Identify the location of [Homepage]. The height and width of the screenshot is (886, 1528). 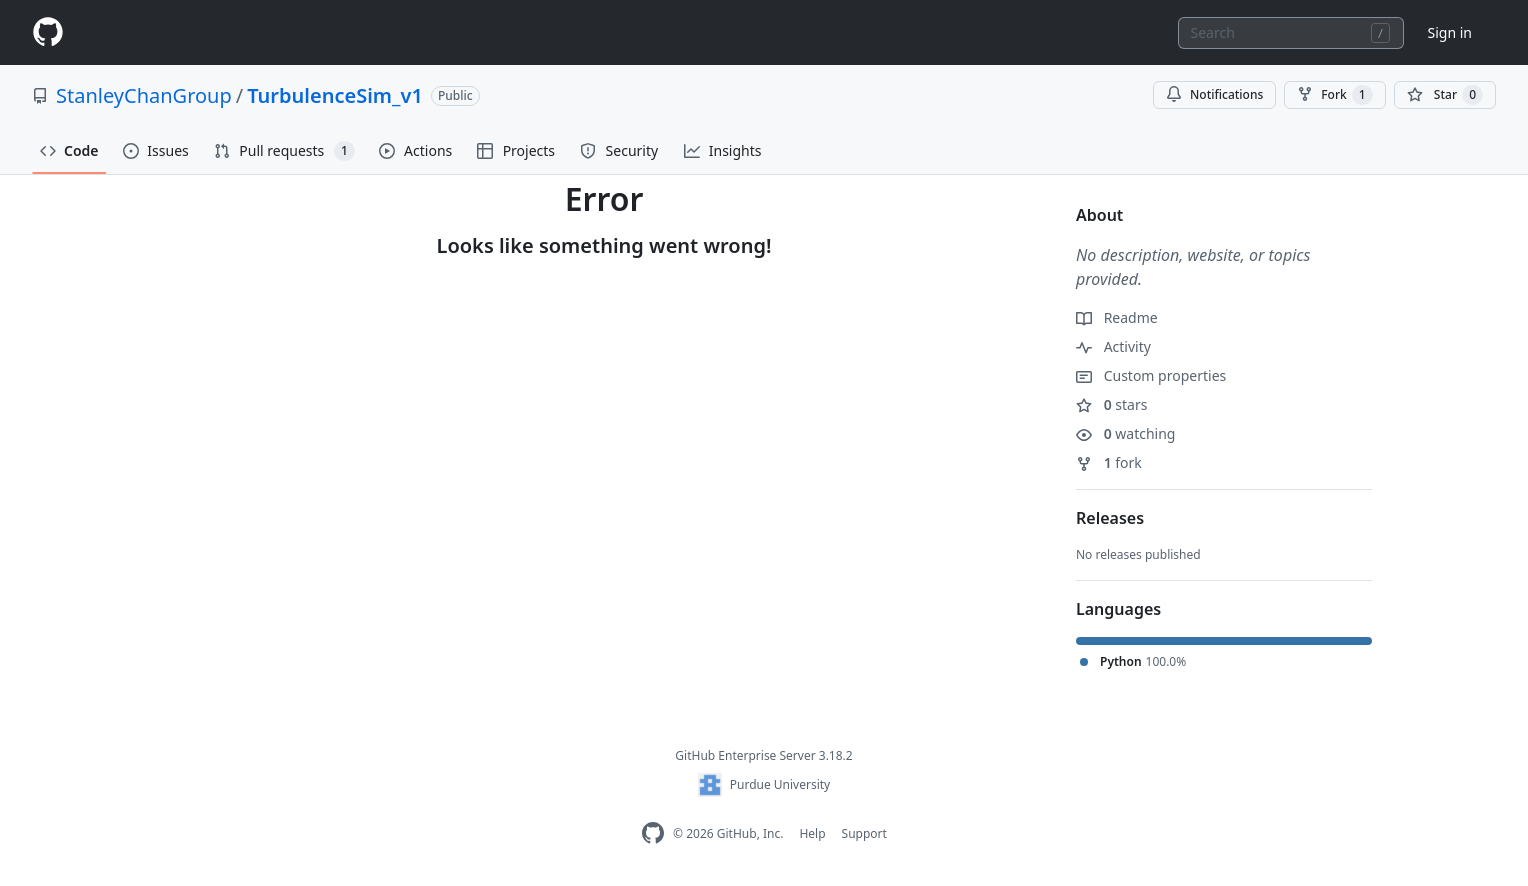
(48, 32).